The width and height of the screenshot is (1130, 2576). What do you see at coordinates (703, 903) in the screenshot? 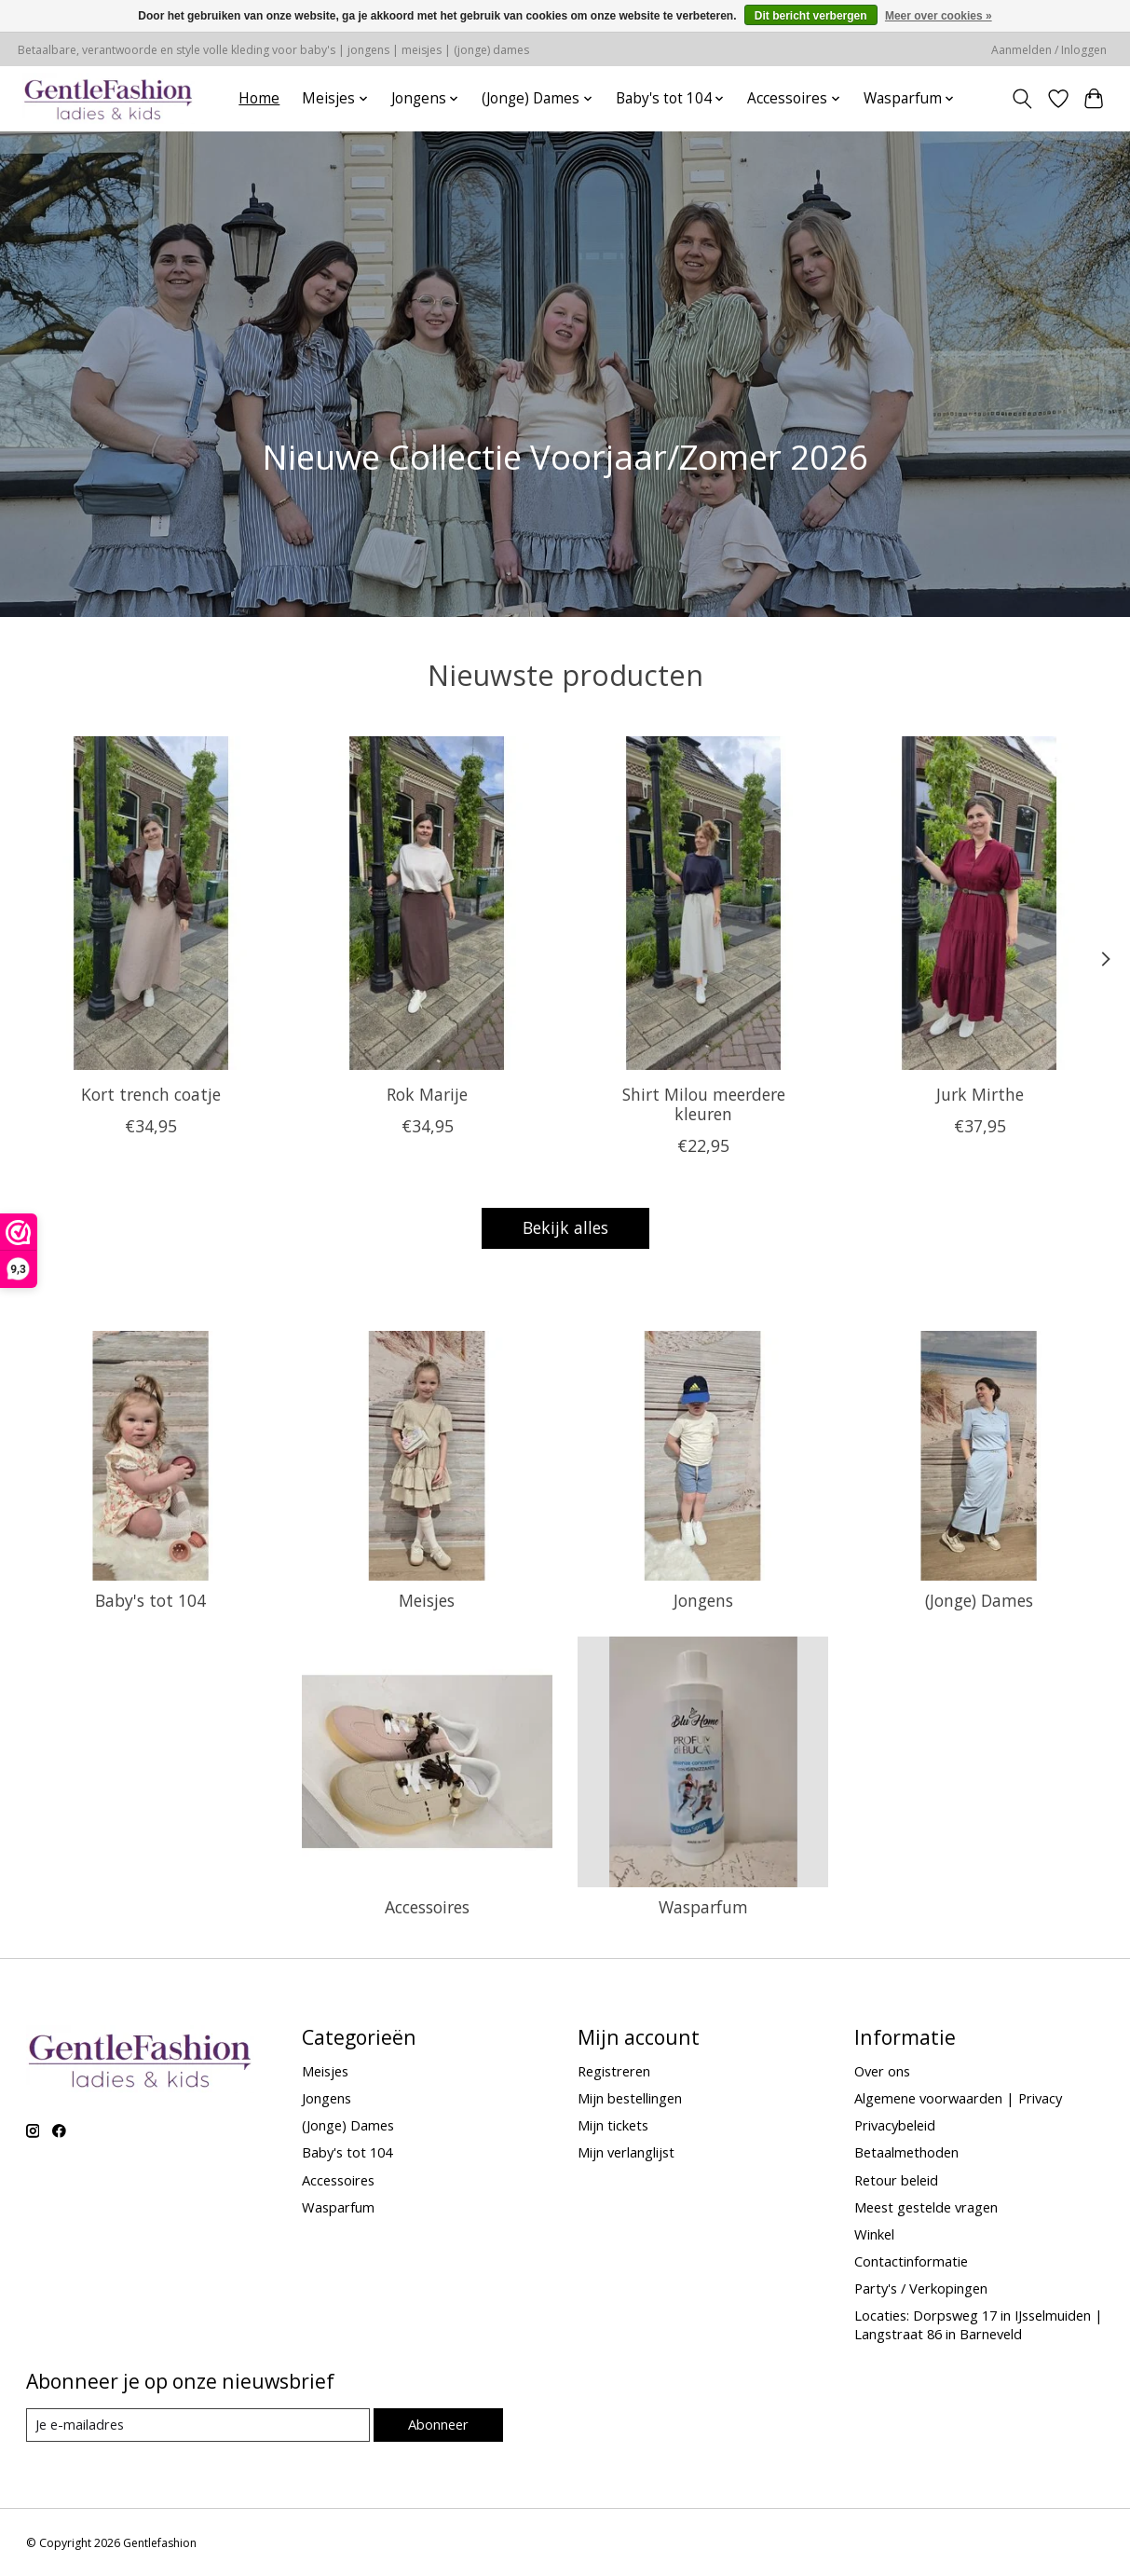
I see `[Shirt Milou meerdere kleuren]` at bounding box center [703, 903].